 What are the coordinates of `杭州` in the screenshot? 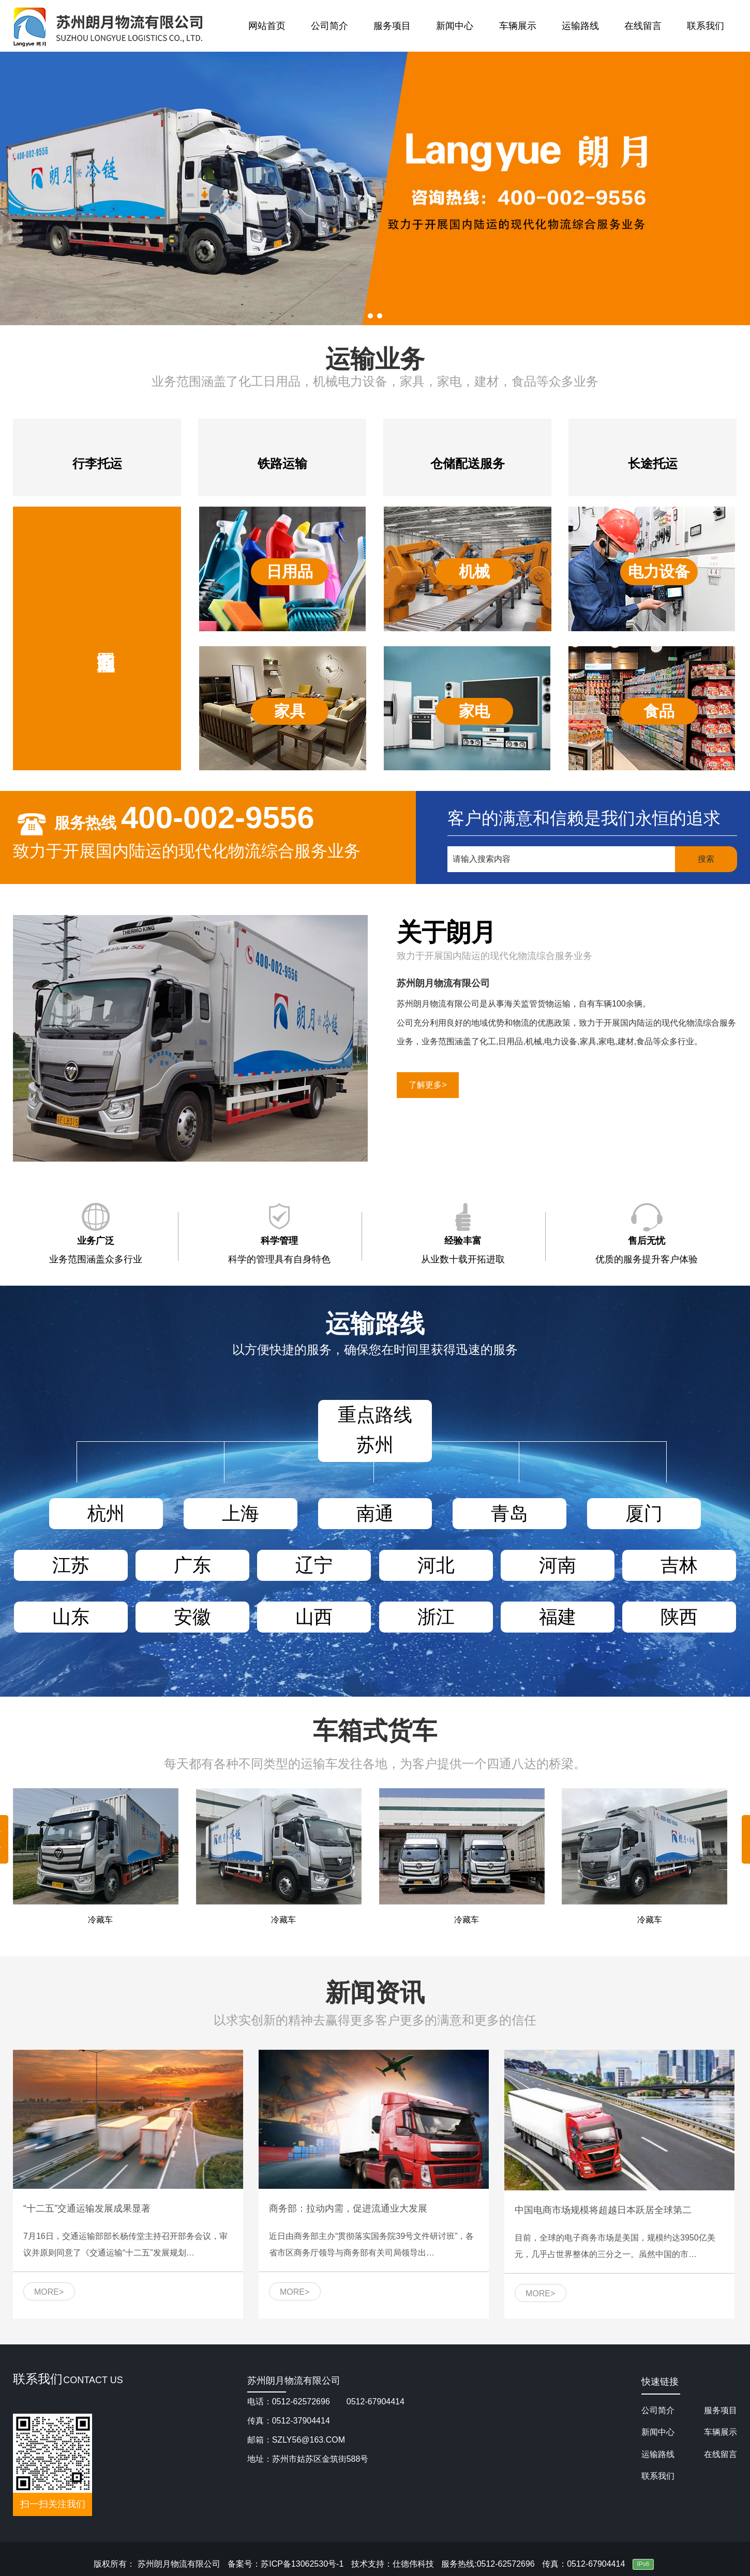 It's located at (106, 1513).